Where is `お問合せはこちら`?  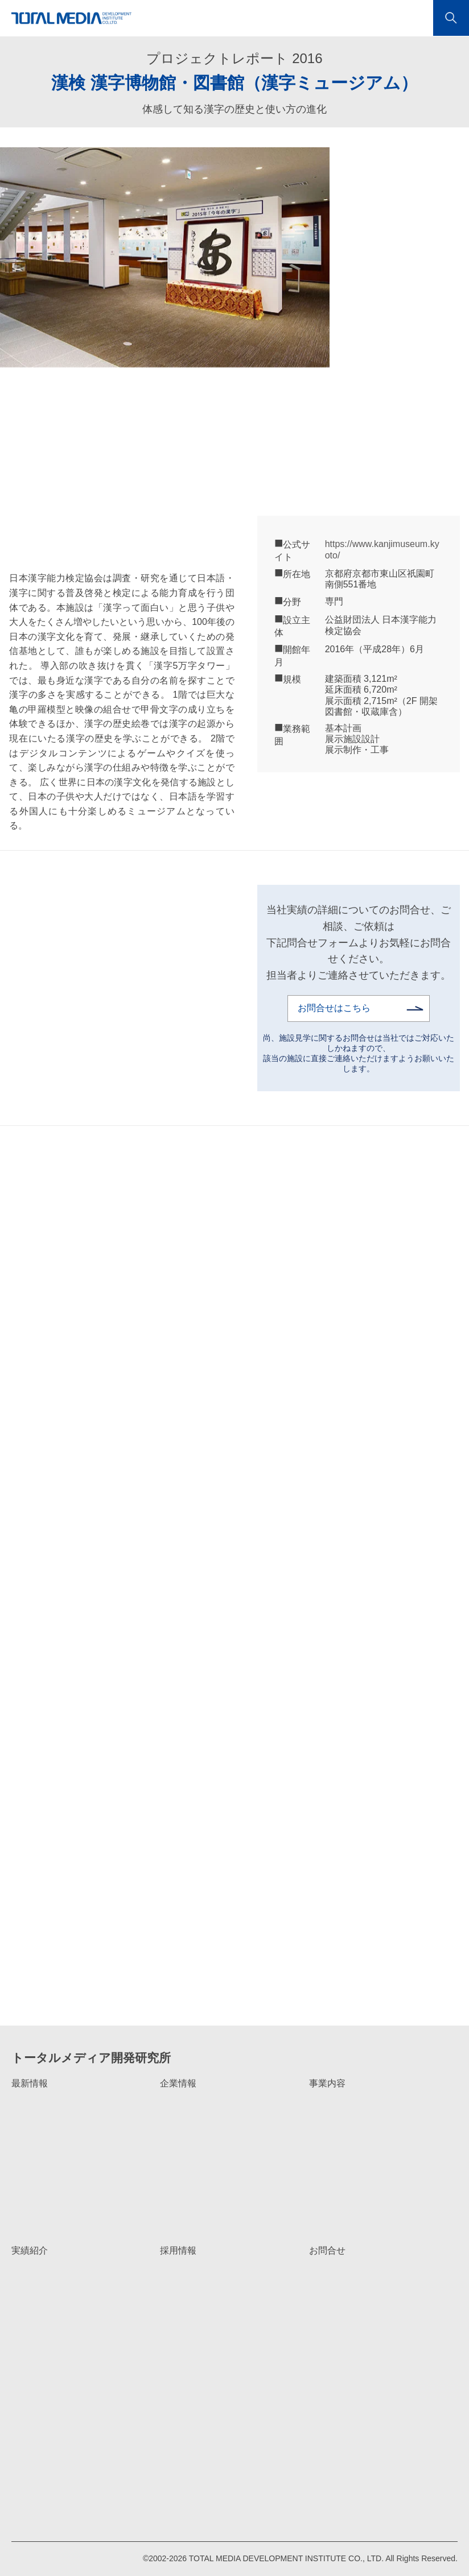
お問合せはこちら is located at coordinates (334, 1008).